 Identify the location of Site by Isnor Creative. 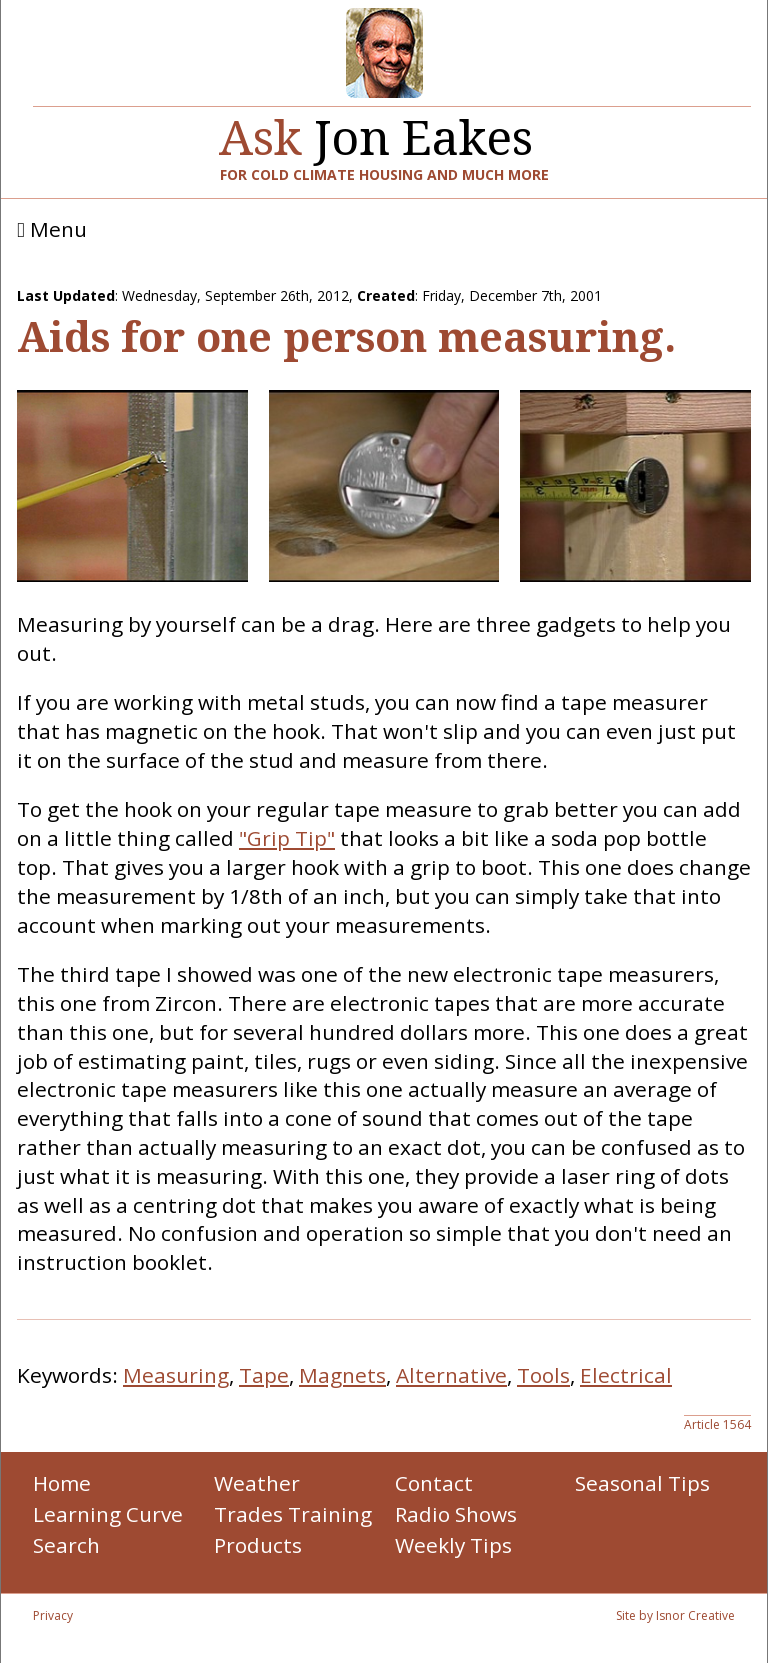
(675, 1615).